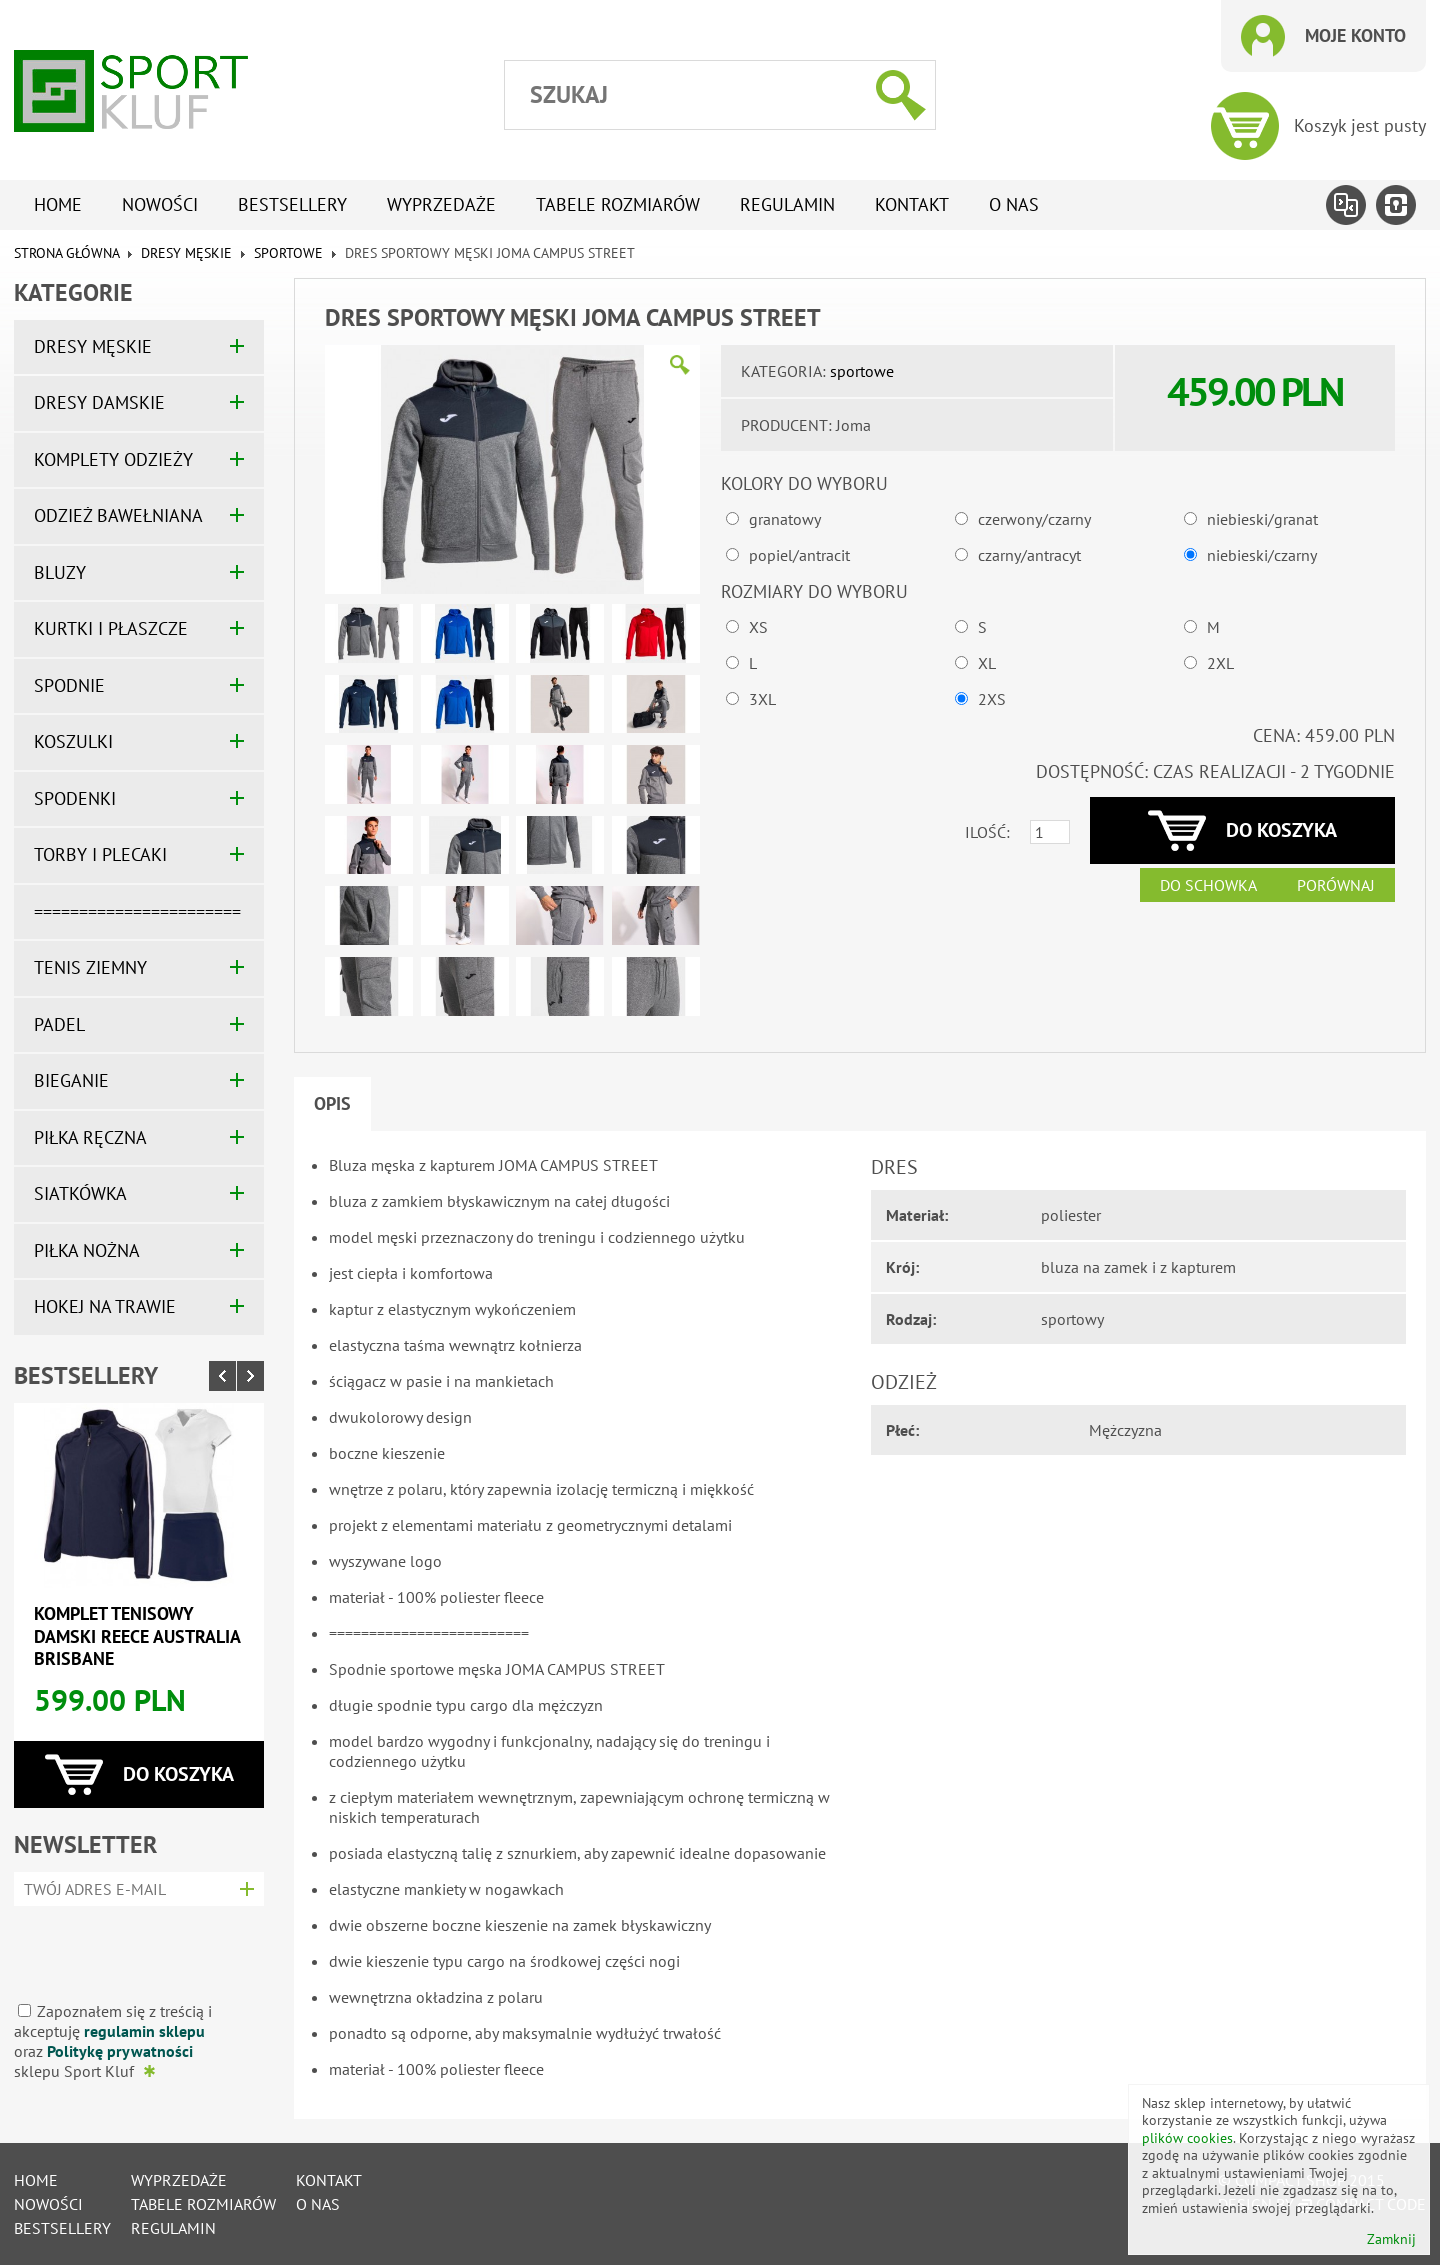 The image size is (1440, 2265). What do you see at coordinates (1034, 519) in the screenshot?
I see `czerwony/czarny` at bounding box center [1034, 519].